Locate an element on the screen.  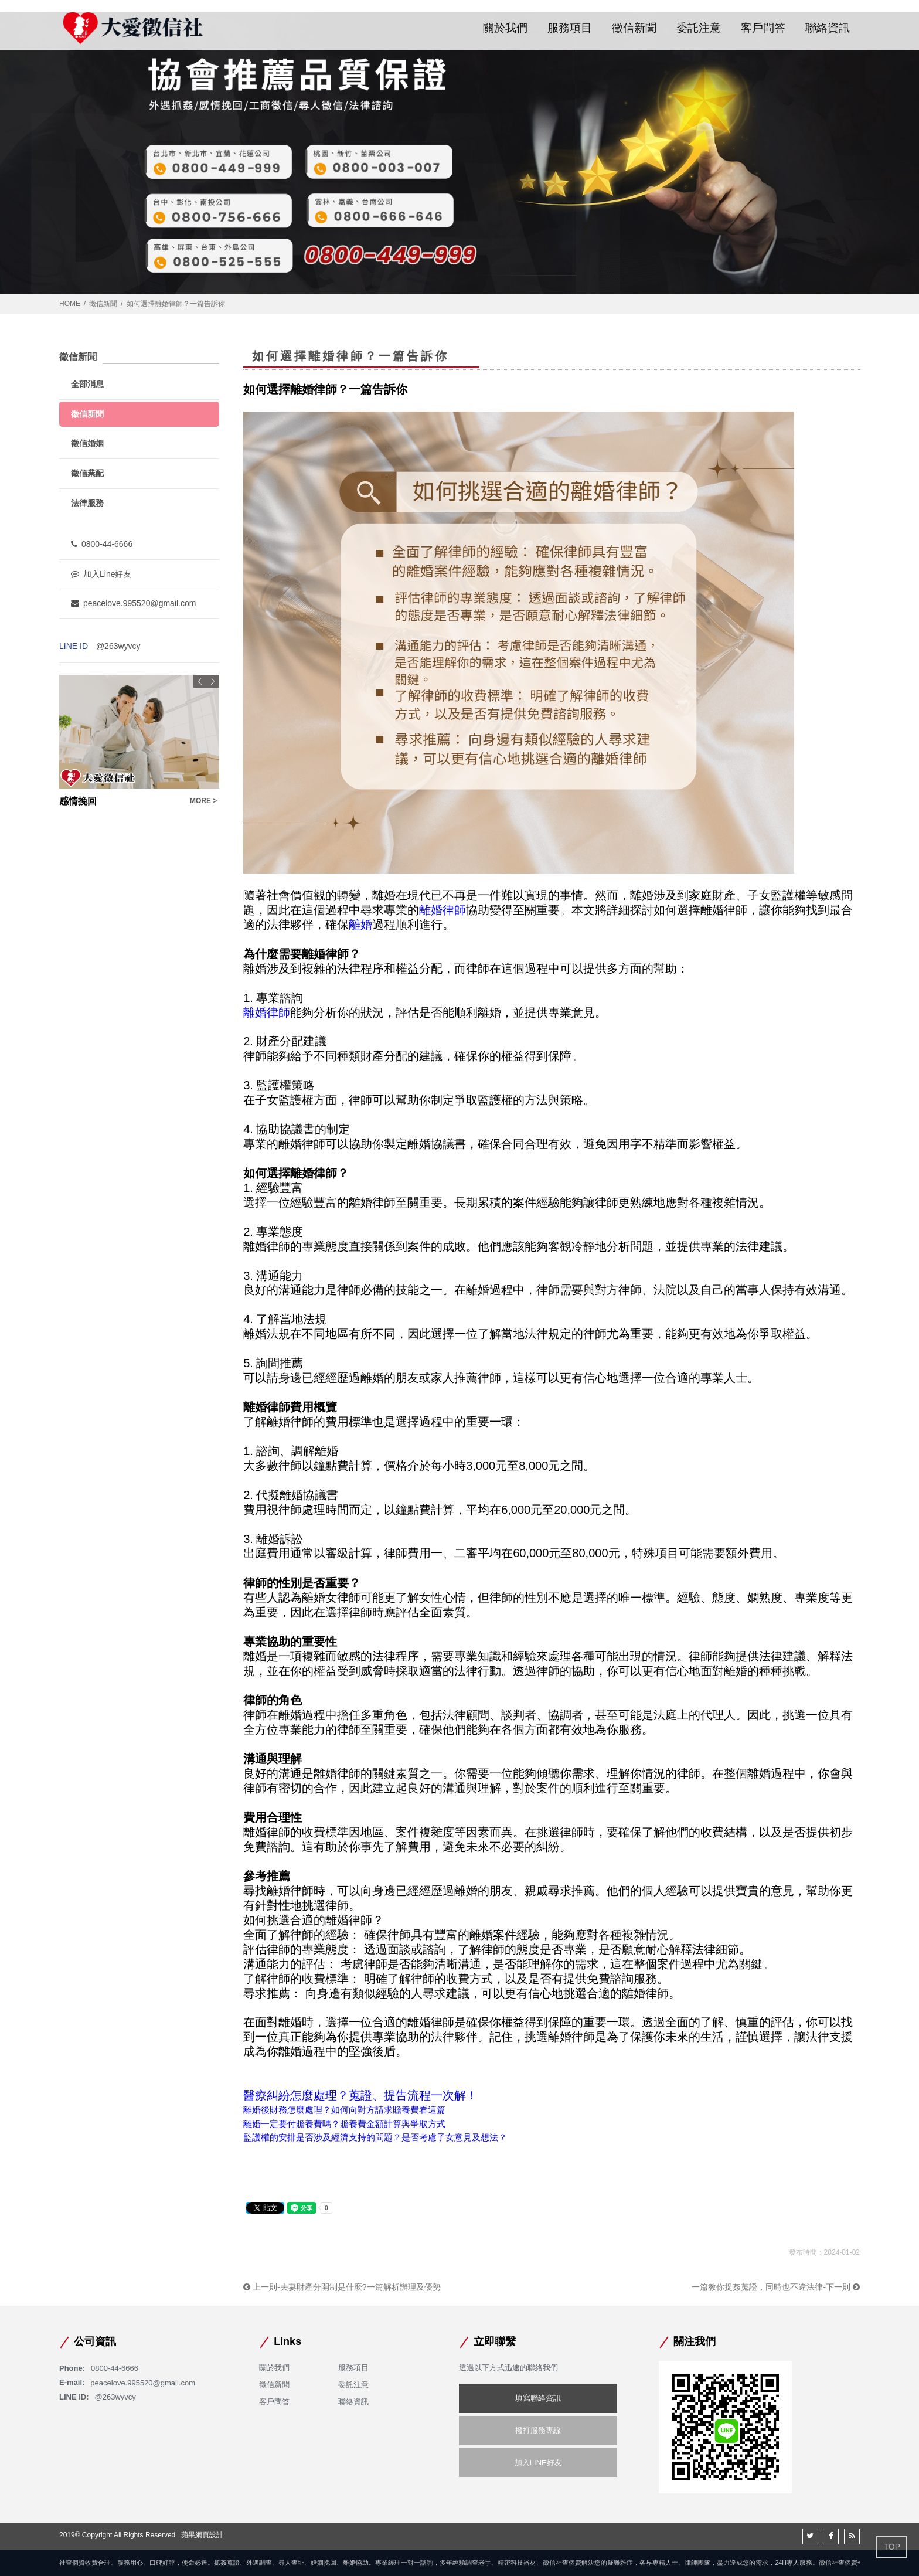
客戶問答 is located at coordinates (763, 28).